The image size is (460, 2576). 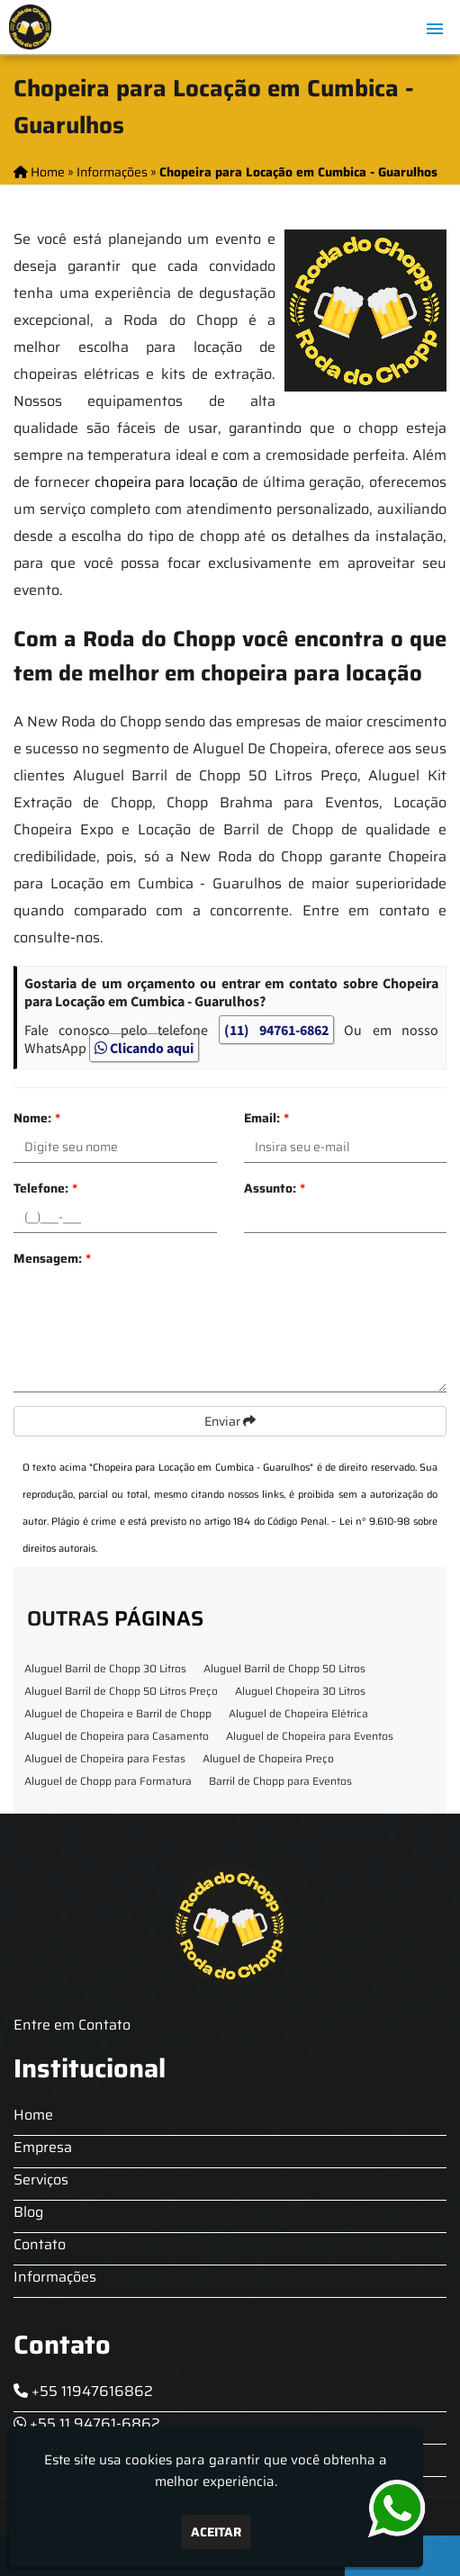 What do you see at coordinates (284, 1668) in the screenshot?
I see `Aluguel Barril de Chopp 50 Litros` at bounding box center [284, 1668].